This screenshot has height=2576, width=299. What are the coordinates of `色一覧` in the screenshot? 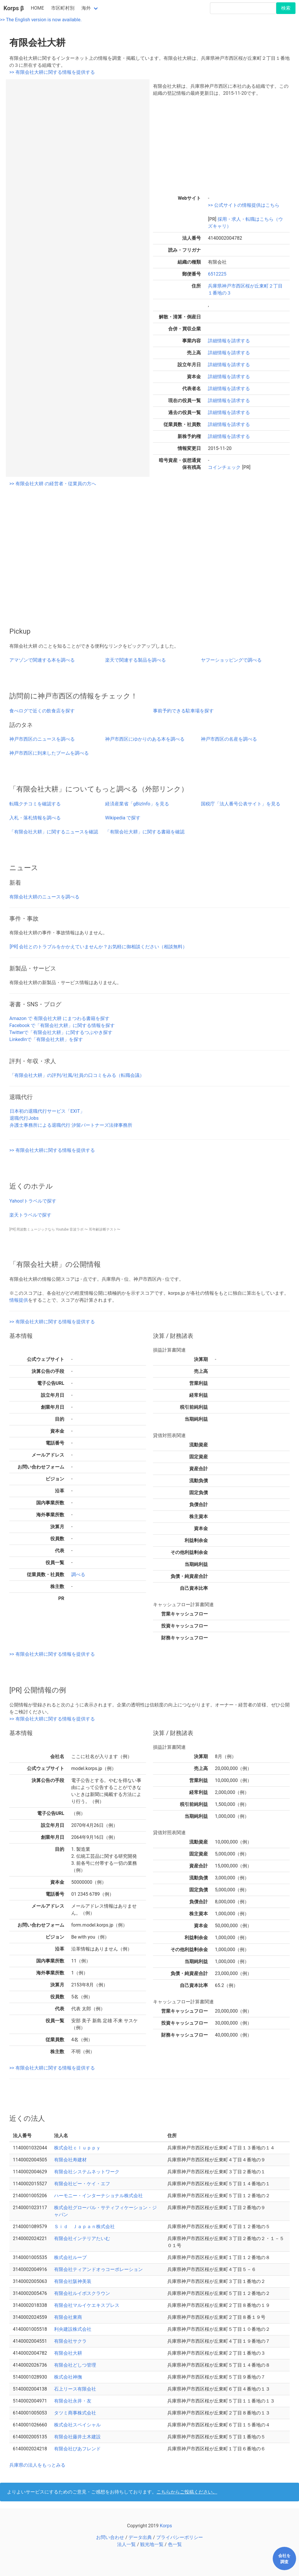 It's located at (175, 2544).